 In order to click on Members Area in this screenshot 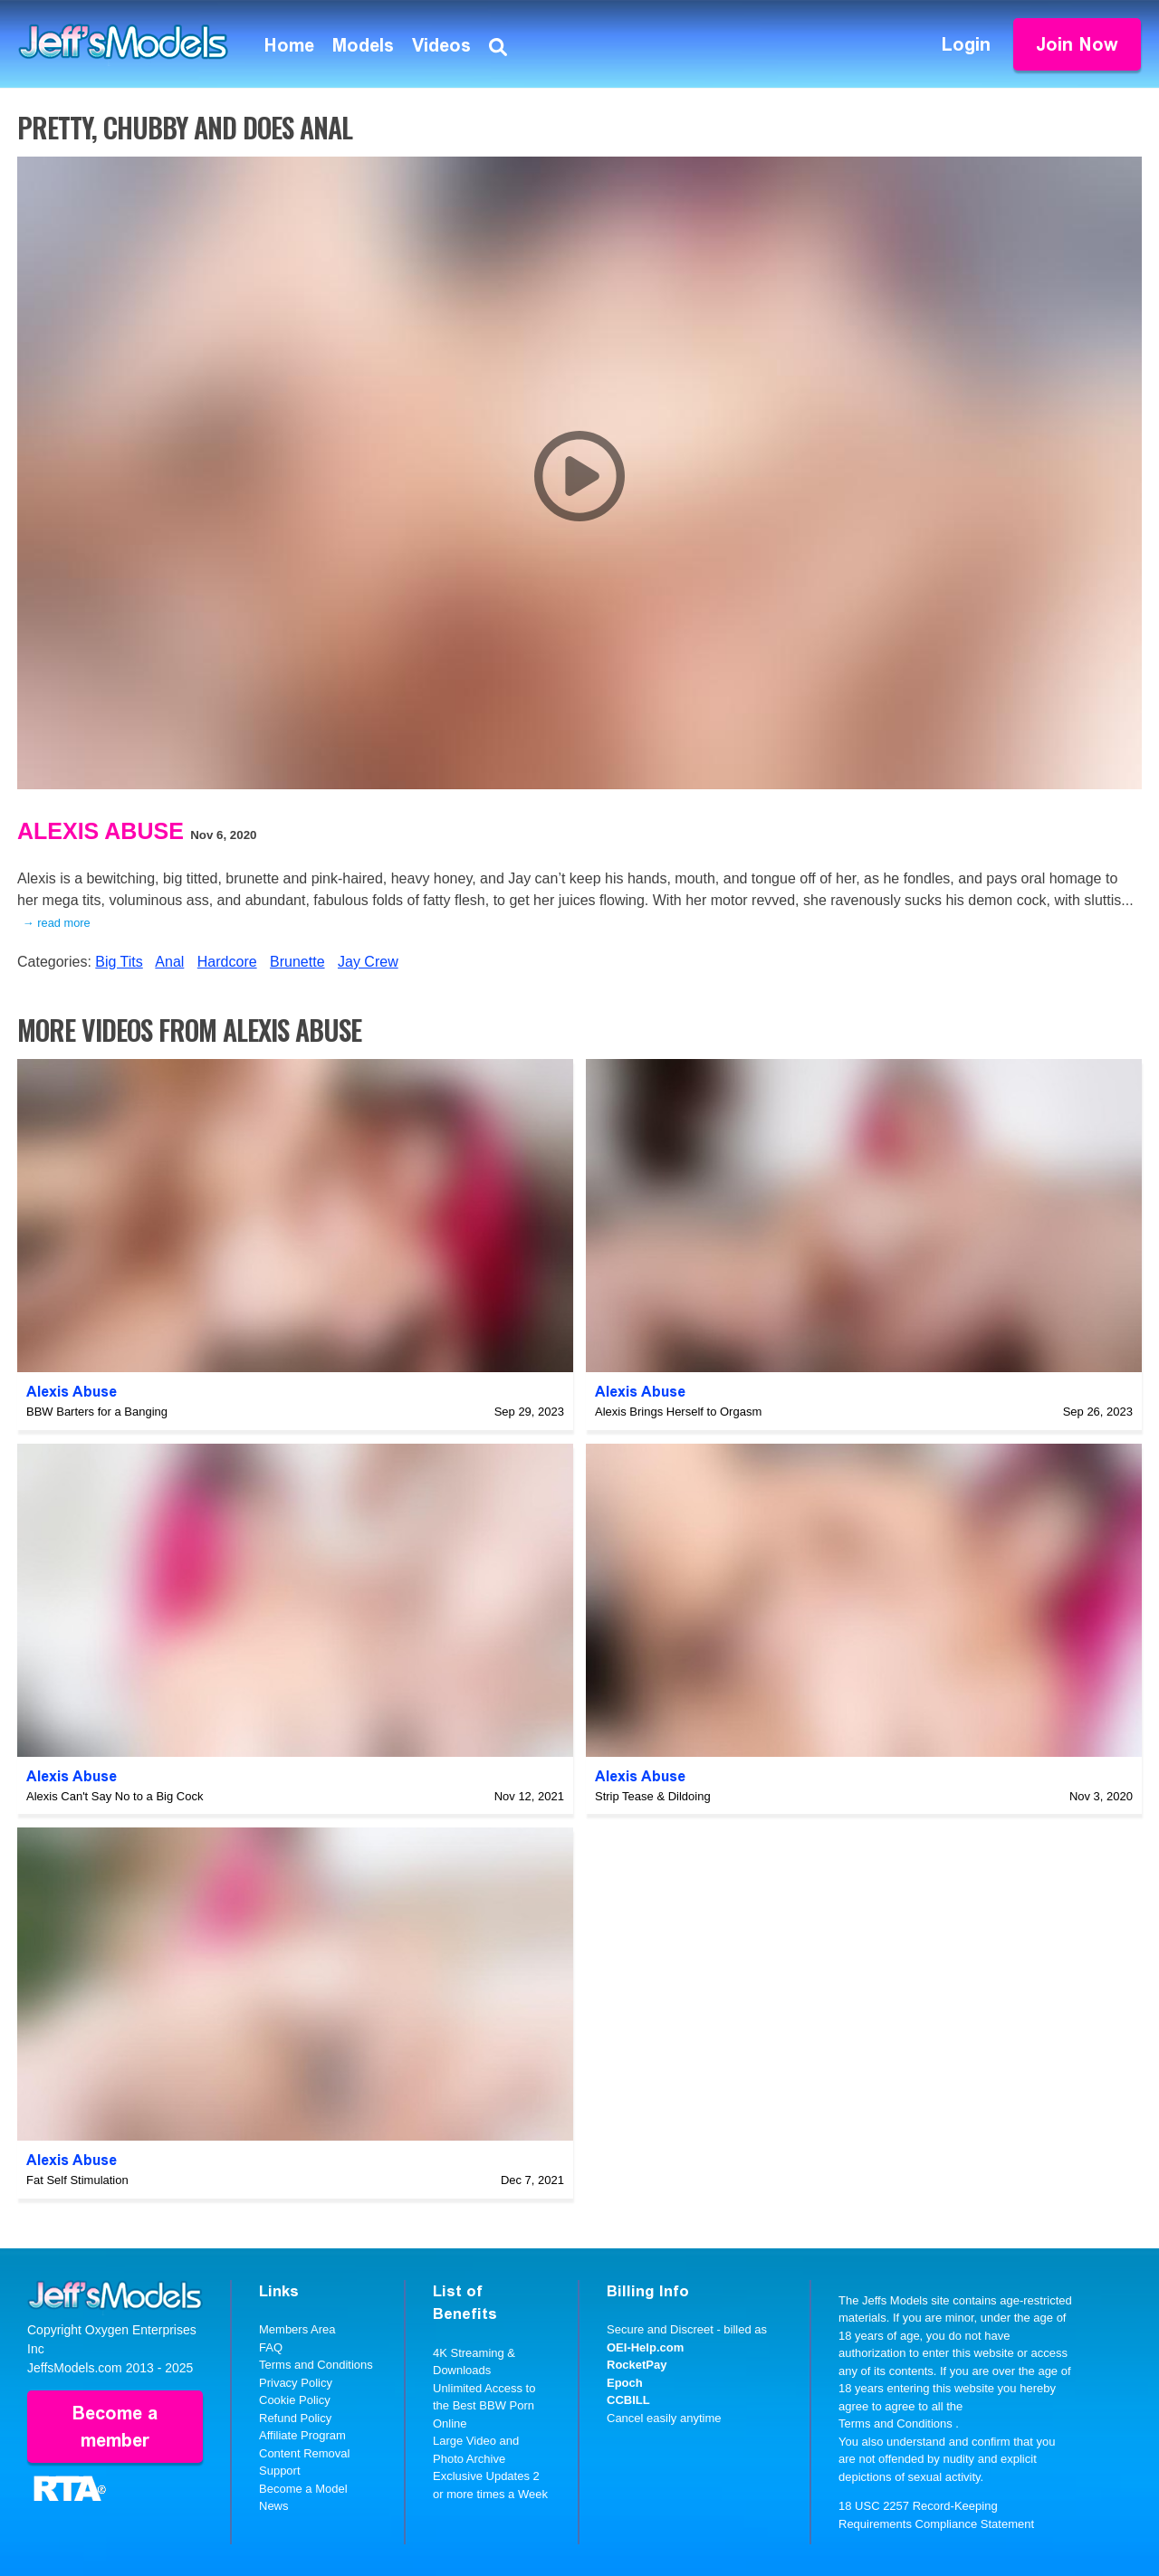, I will do `click(297, 2329)`.